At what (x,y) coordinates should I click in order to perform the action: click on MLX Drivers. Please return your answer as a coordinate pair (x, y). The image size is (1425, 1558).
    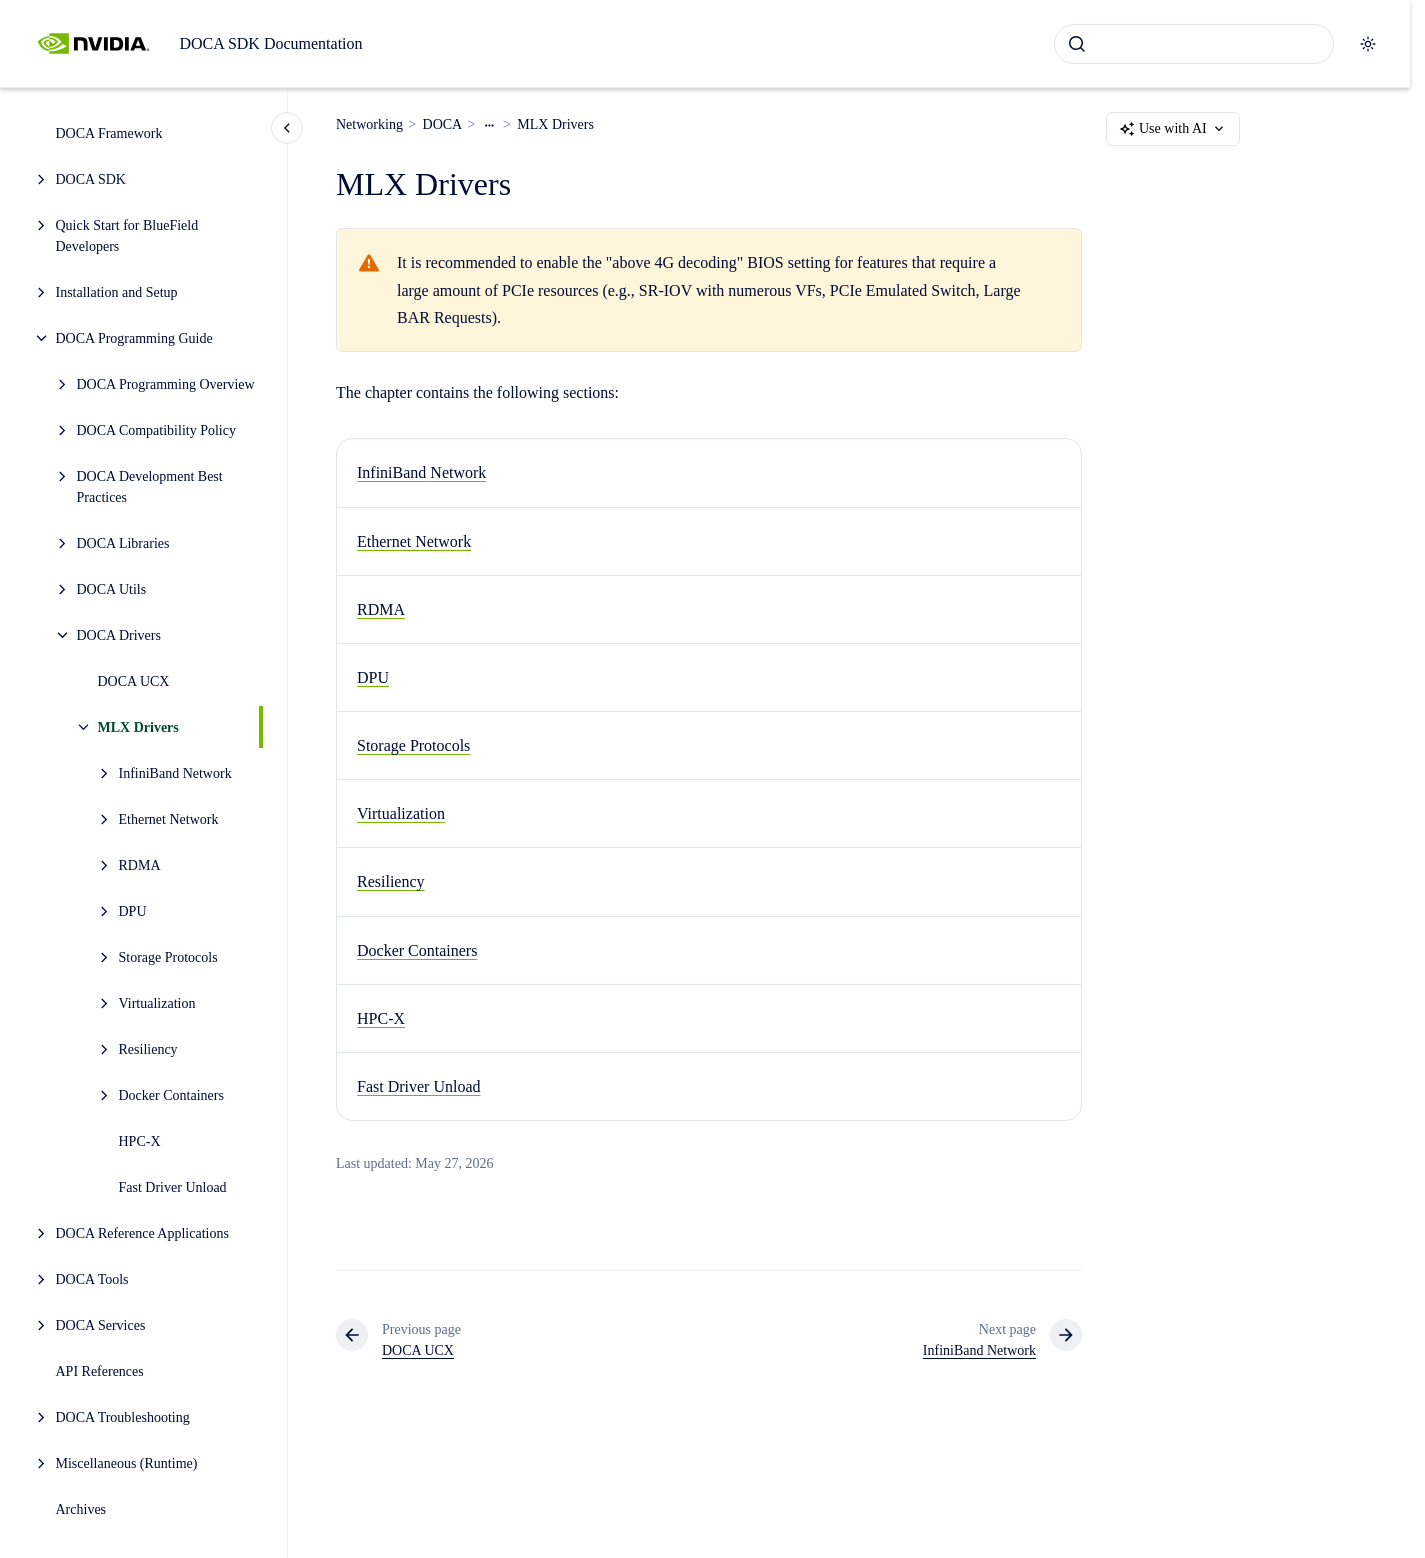
    Looking at the image, I should click on (138, 727).